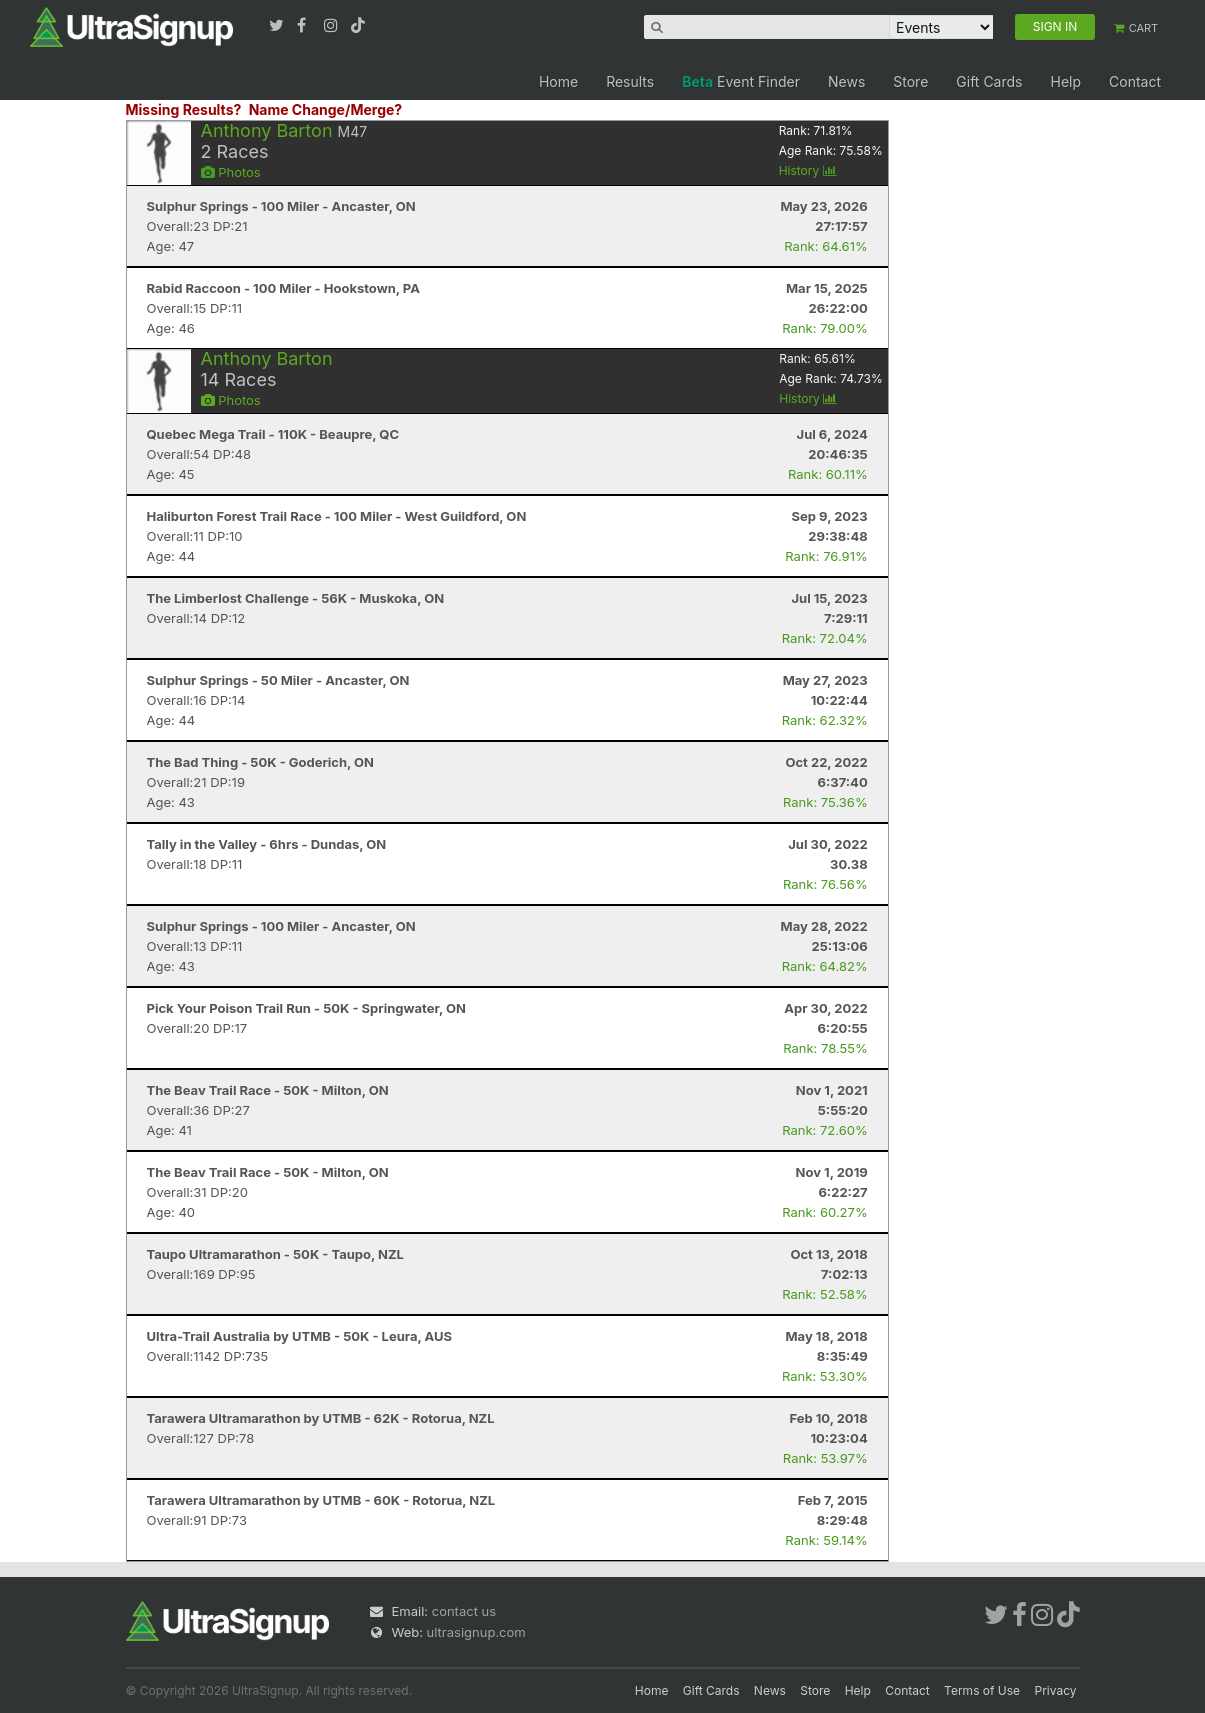 The width and height of the screenshot is (1205, 1713). What do you see at coordinates (476, 1632) in the screenshot?
I see `ultrasignup.com` at bounding box center [476, 1632].